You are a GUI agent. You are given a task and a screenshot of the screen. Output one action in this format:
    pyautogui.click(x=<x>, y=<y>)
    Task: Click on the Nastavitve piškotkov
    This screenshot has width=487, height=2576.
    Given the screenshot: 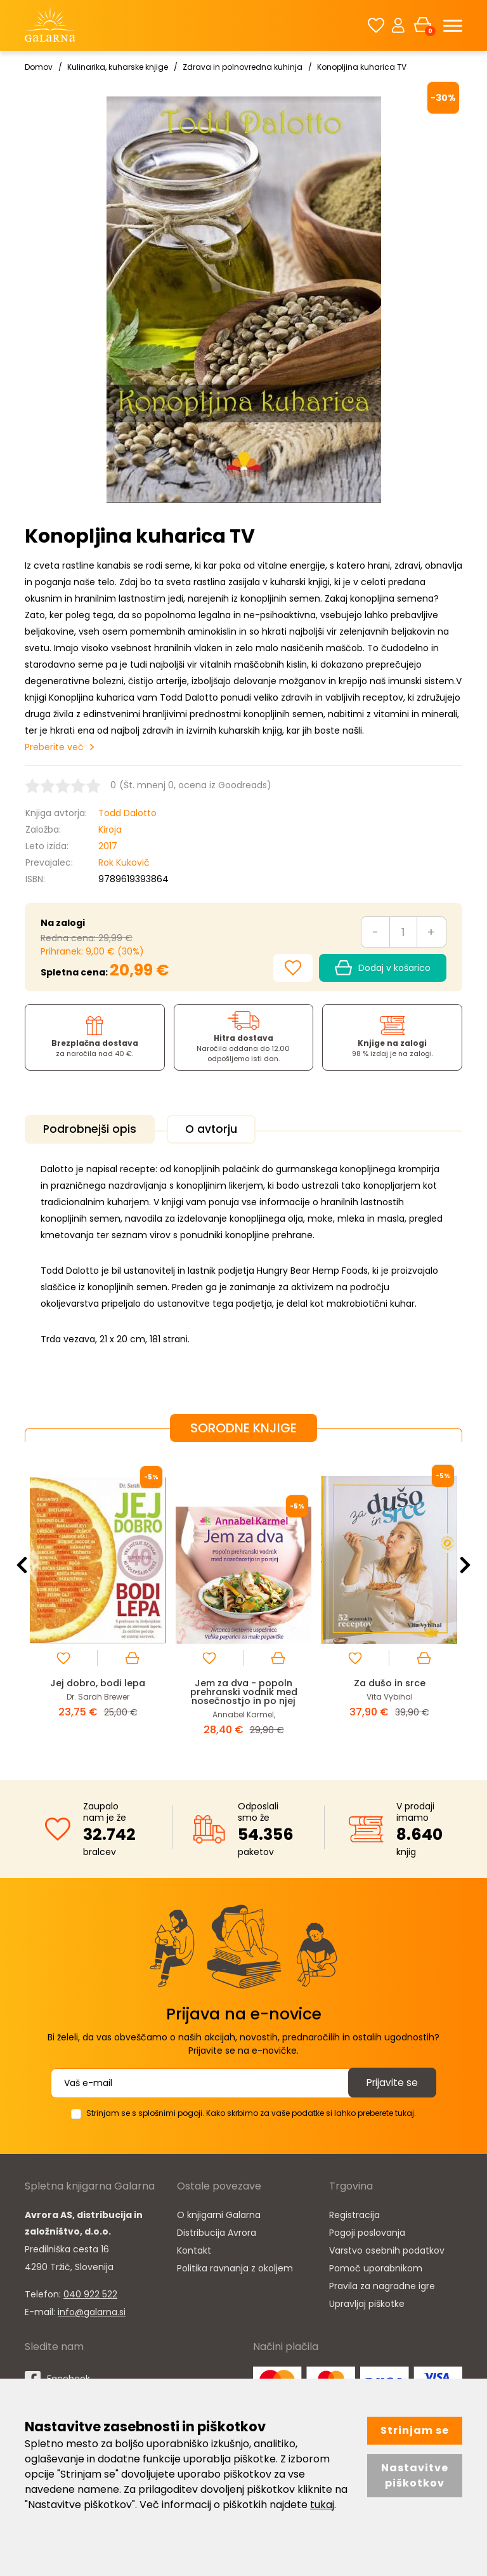 What is the action you would take?
    pyautogui.click(x=414, y=2475)
    